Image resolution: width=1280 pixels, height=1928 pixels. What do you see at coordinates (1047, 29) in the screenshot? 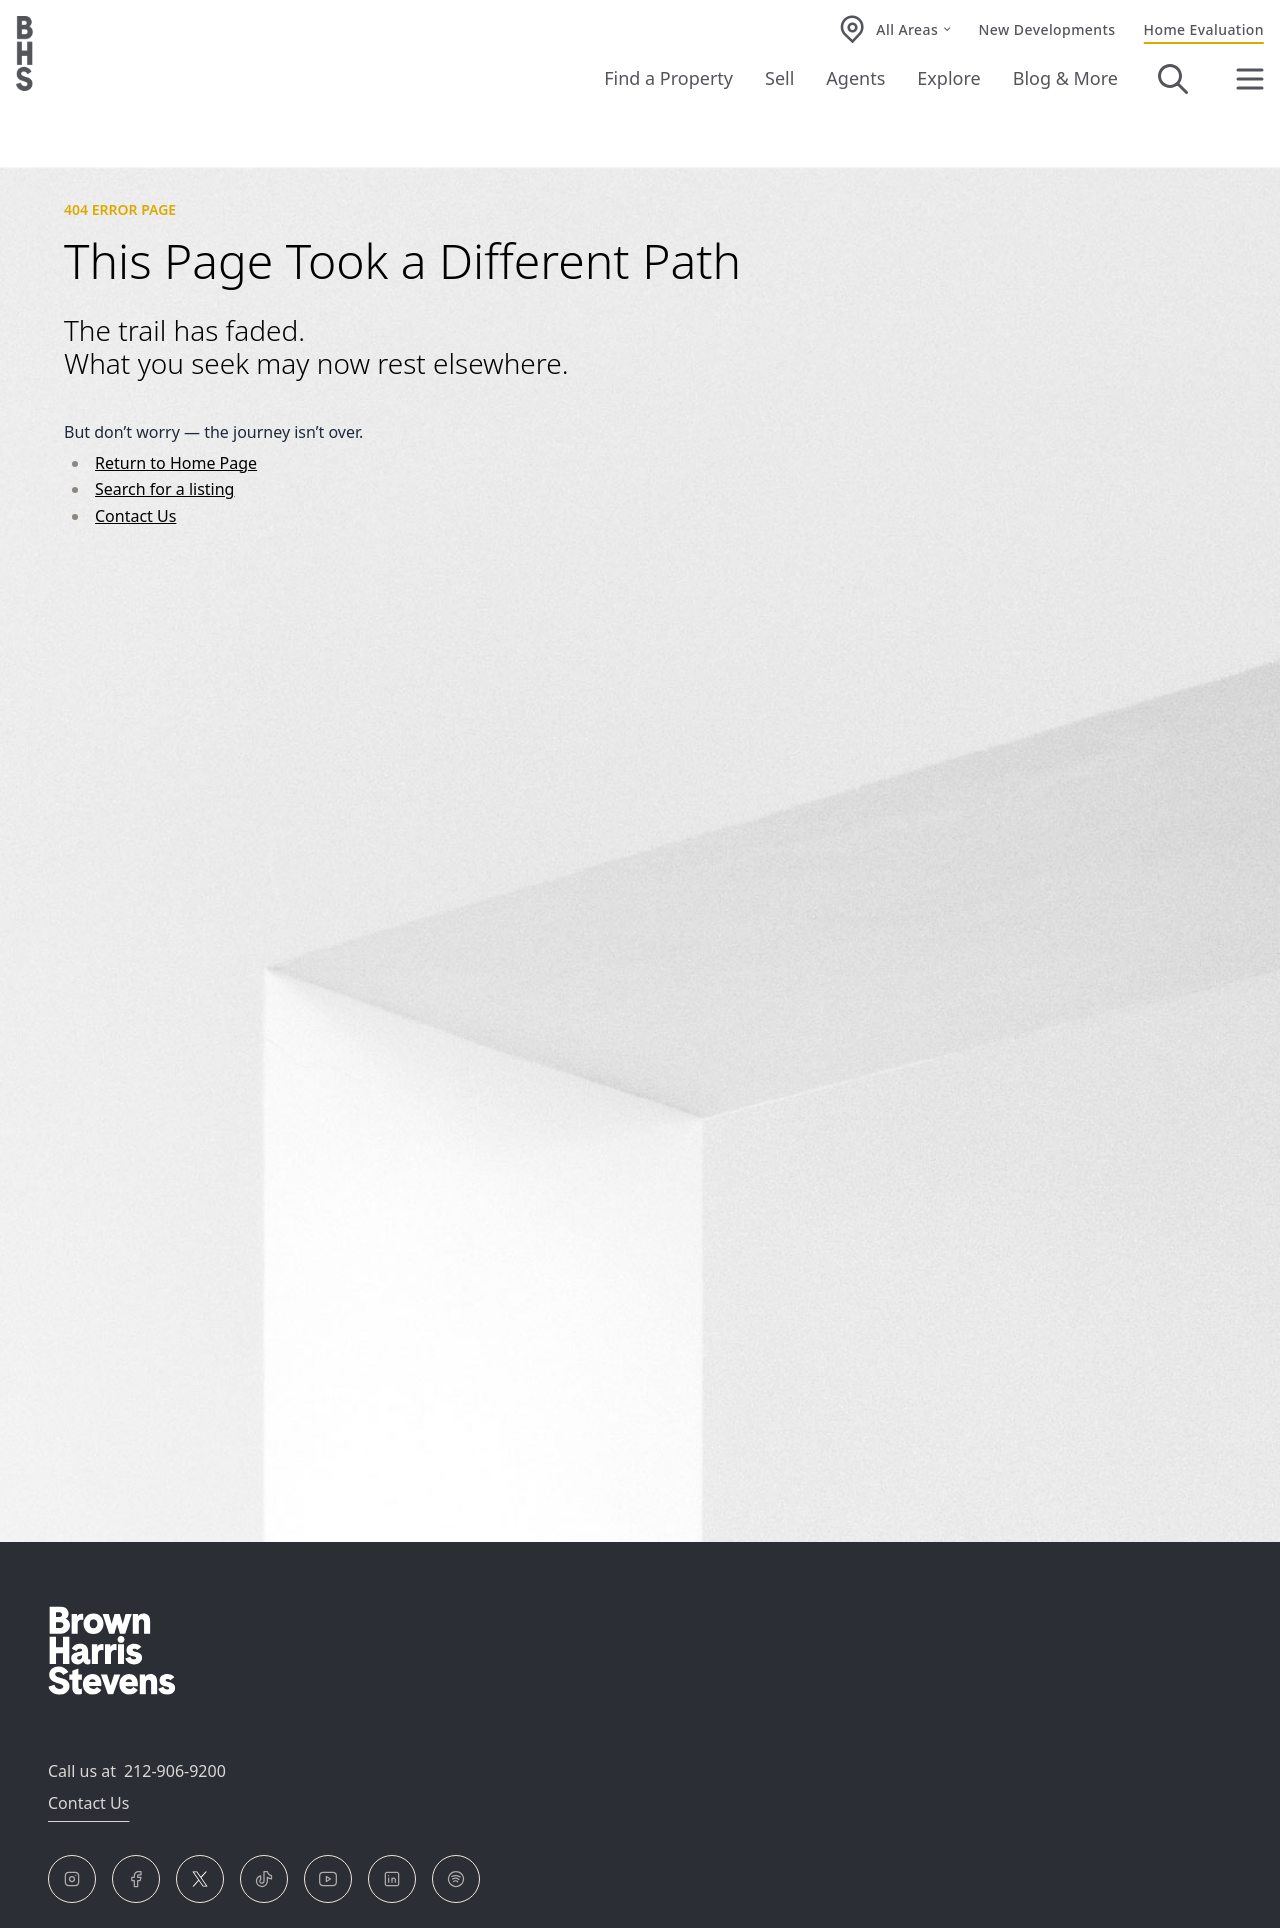
I see `New Developments` at bounding box center [1047, 29].